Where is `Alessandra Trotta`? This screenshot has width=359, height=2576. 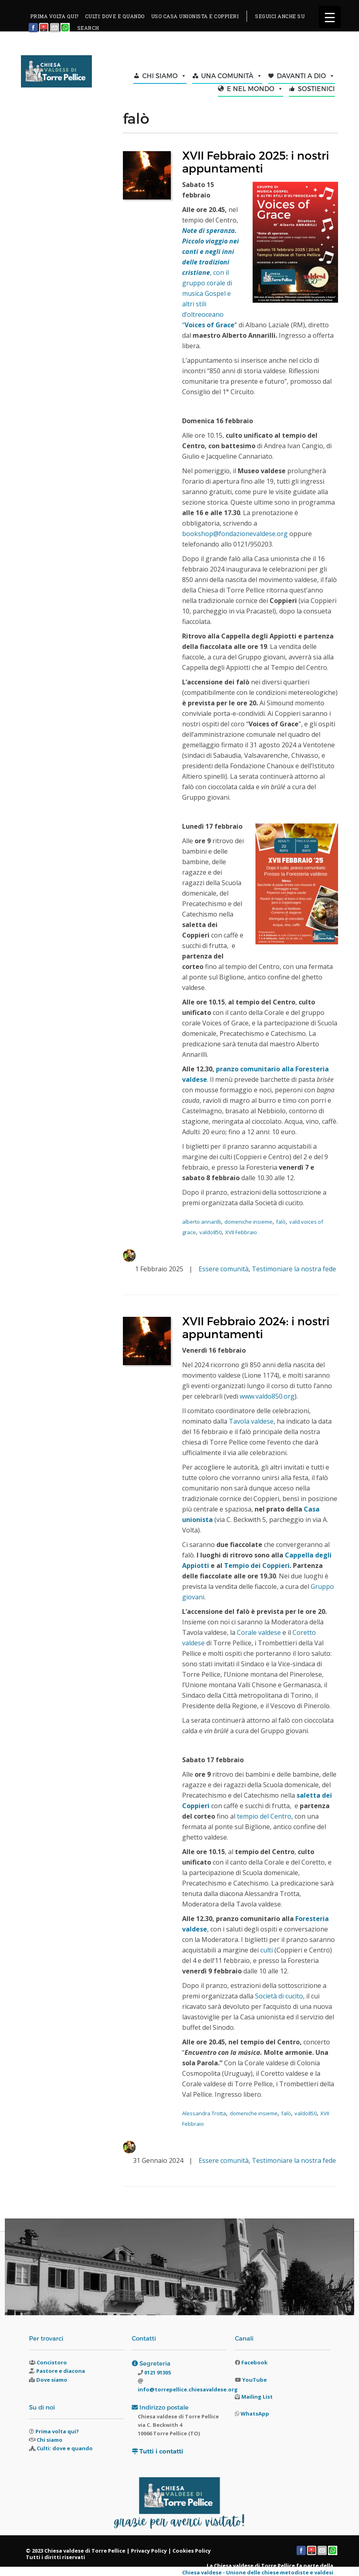
Alessandra Trotta is located at coordinates (204, 2113).